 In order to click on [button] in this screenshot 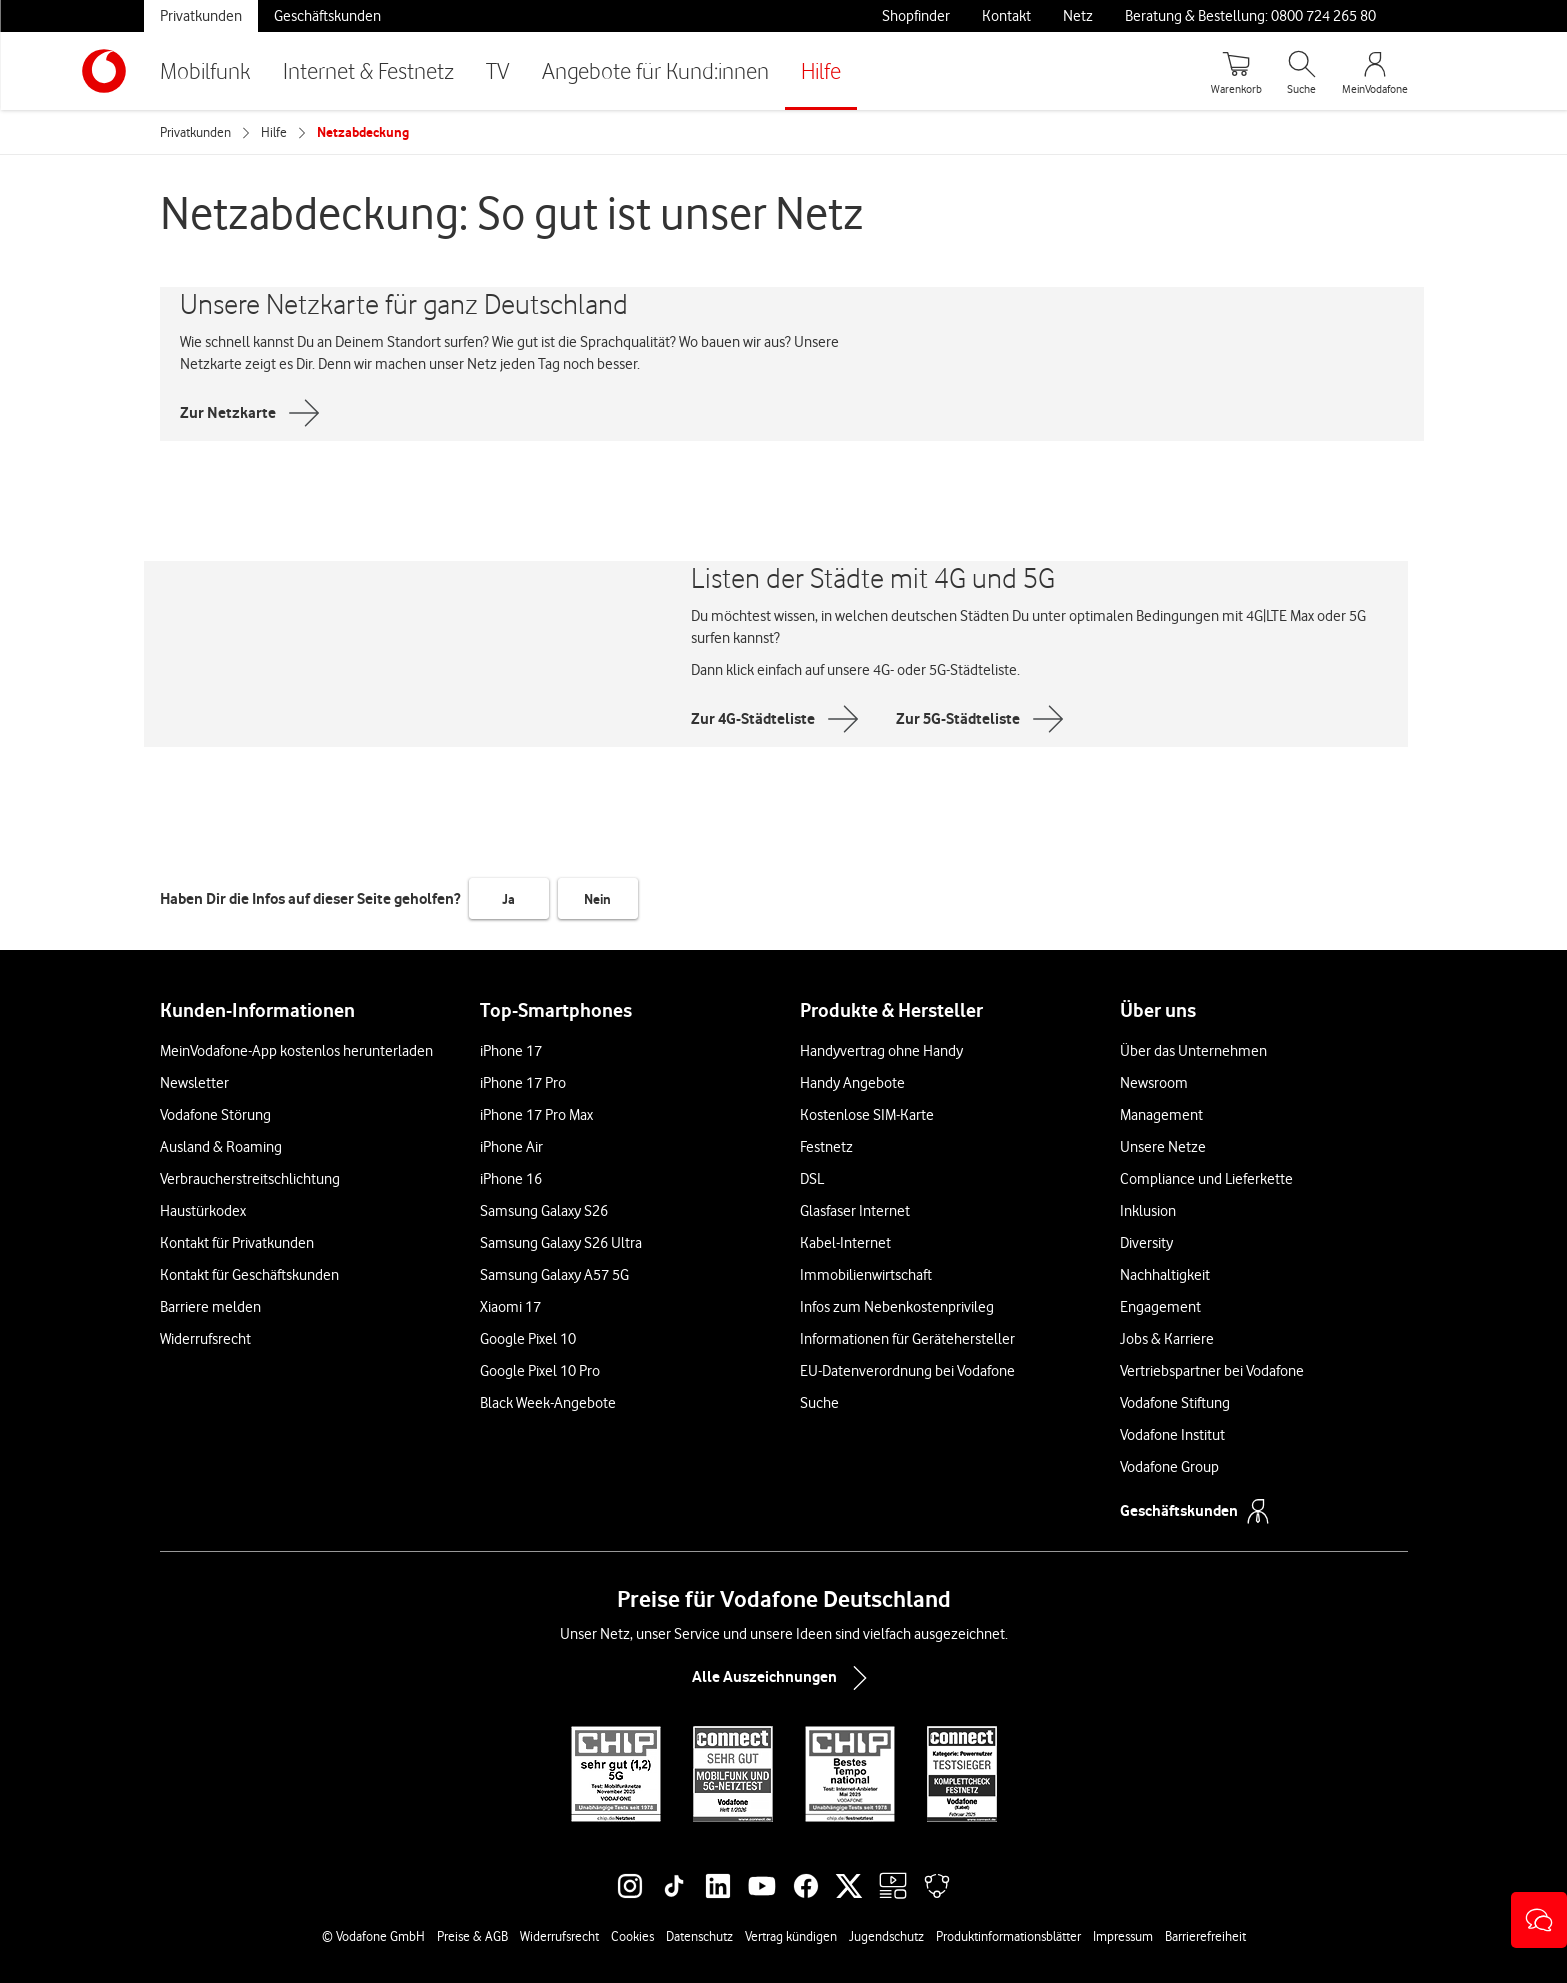, I will do `click(1539, 1920)`.